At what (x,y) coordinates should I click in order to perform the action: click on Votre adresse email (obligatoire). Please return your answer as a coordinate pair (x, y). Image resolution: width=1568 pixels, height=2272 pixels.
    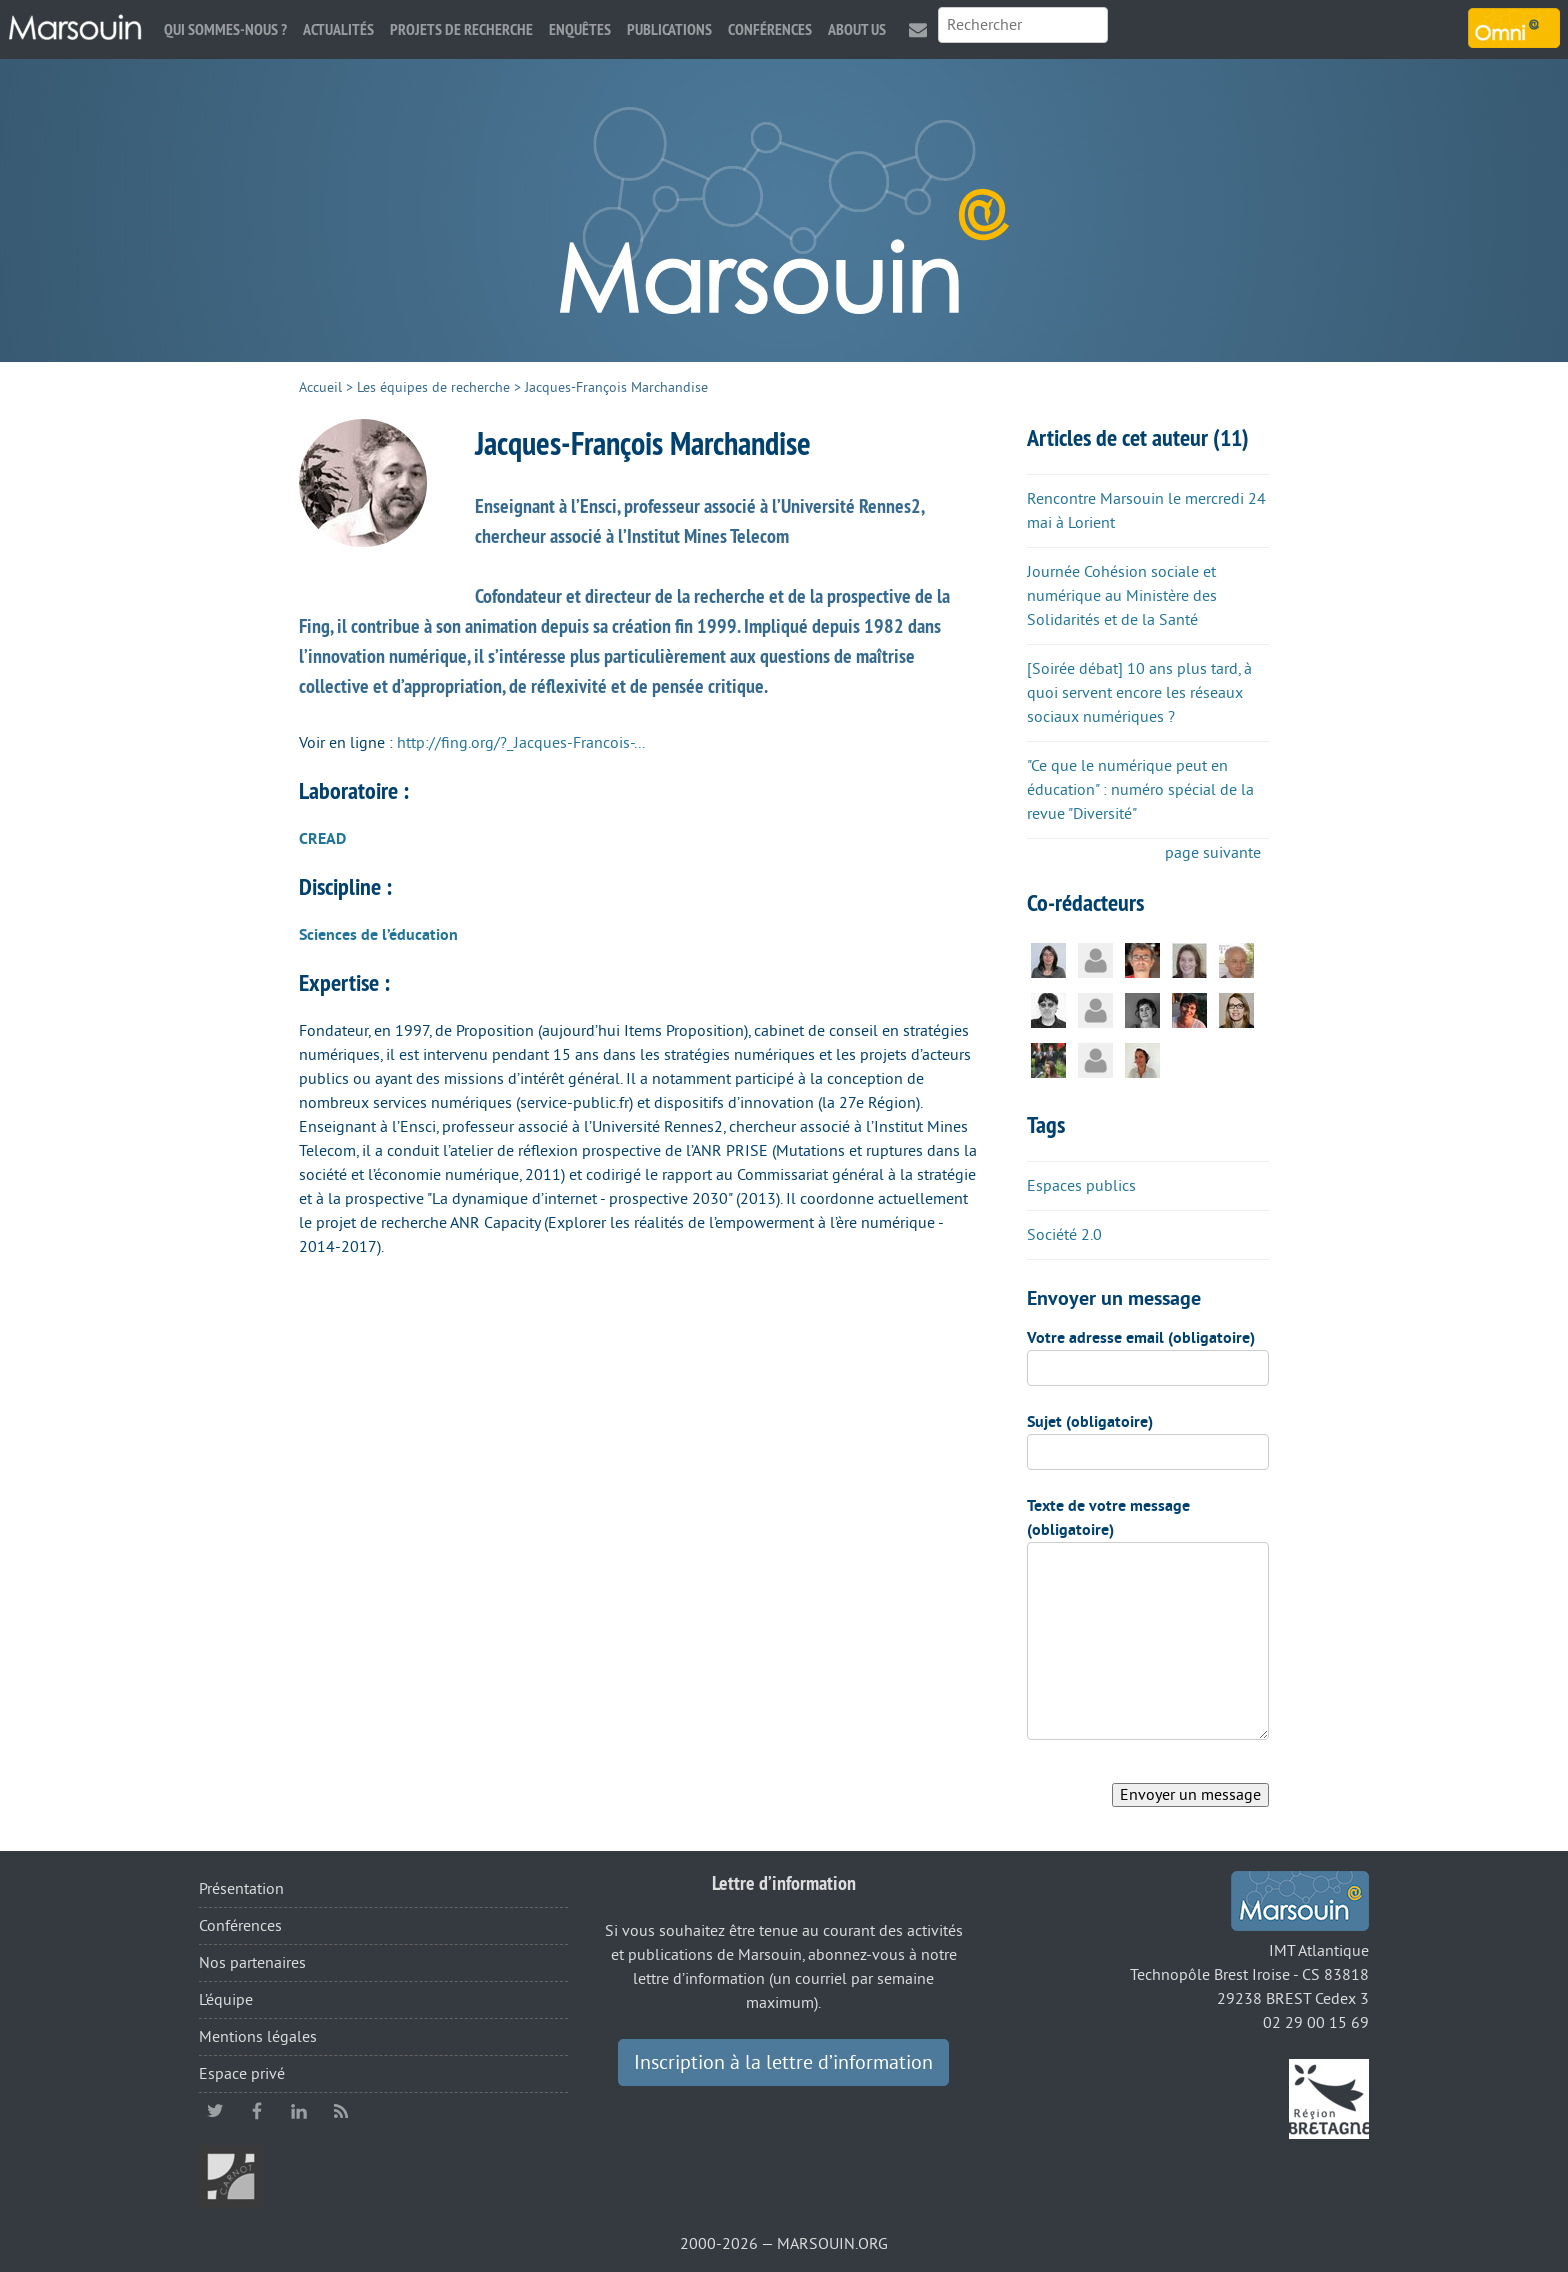
    Looking at the image, I should click on (1141, 1338).